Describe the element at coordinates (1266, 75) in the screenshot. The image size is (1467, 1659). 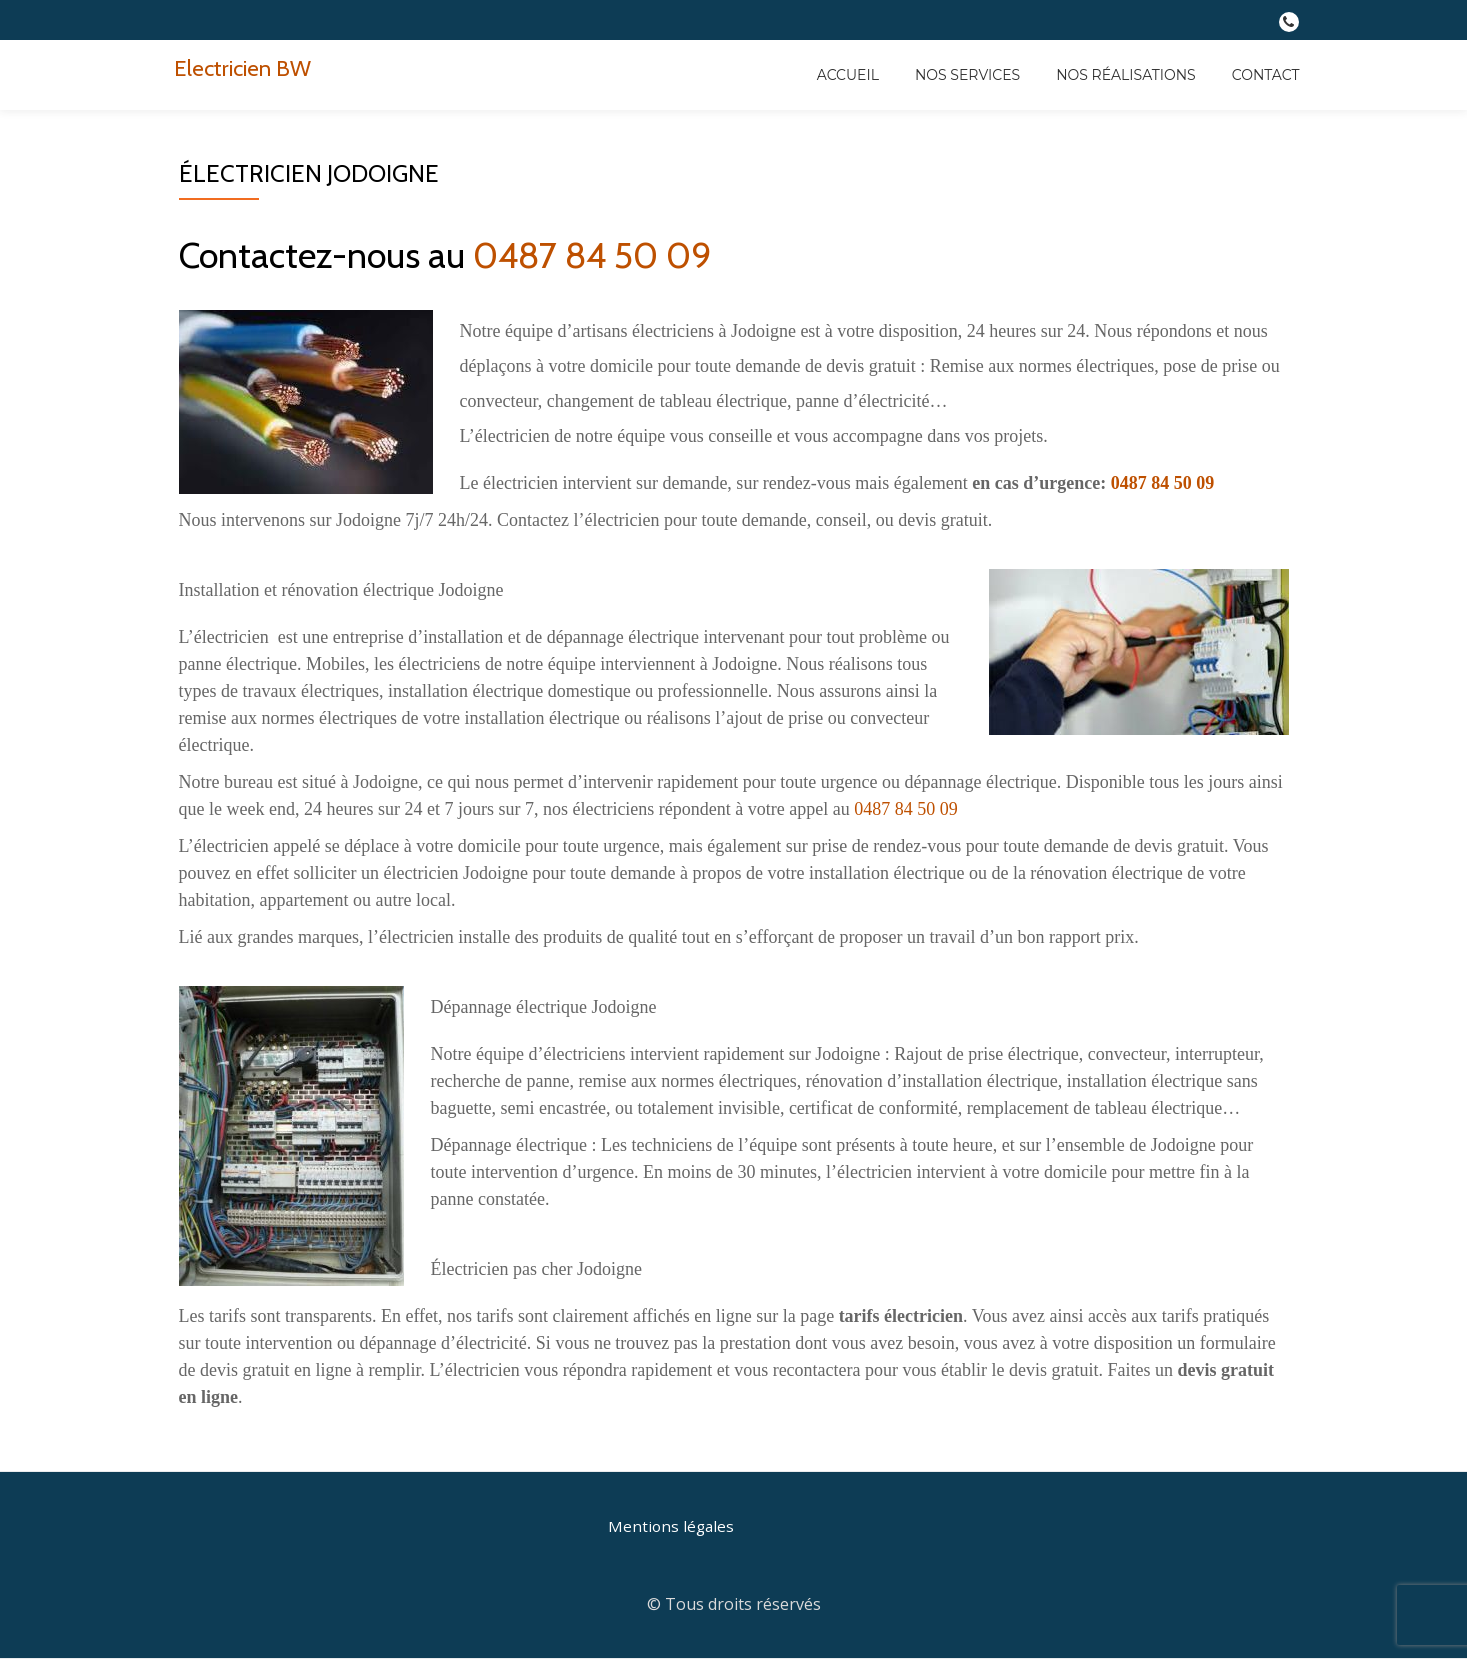
I see `Contact` at that location.